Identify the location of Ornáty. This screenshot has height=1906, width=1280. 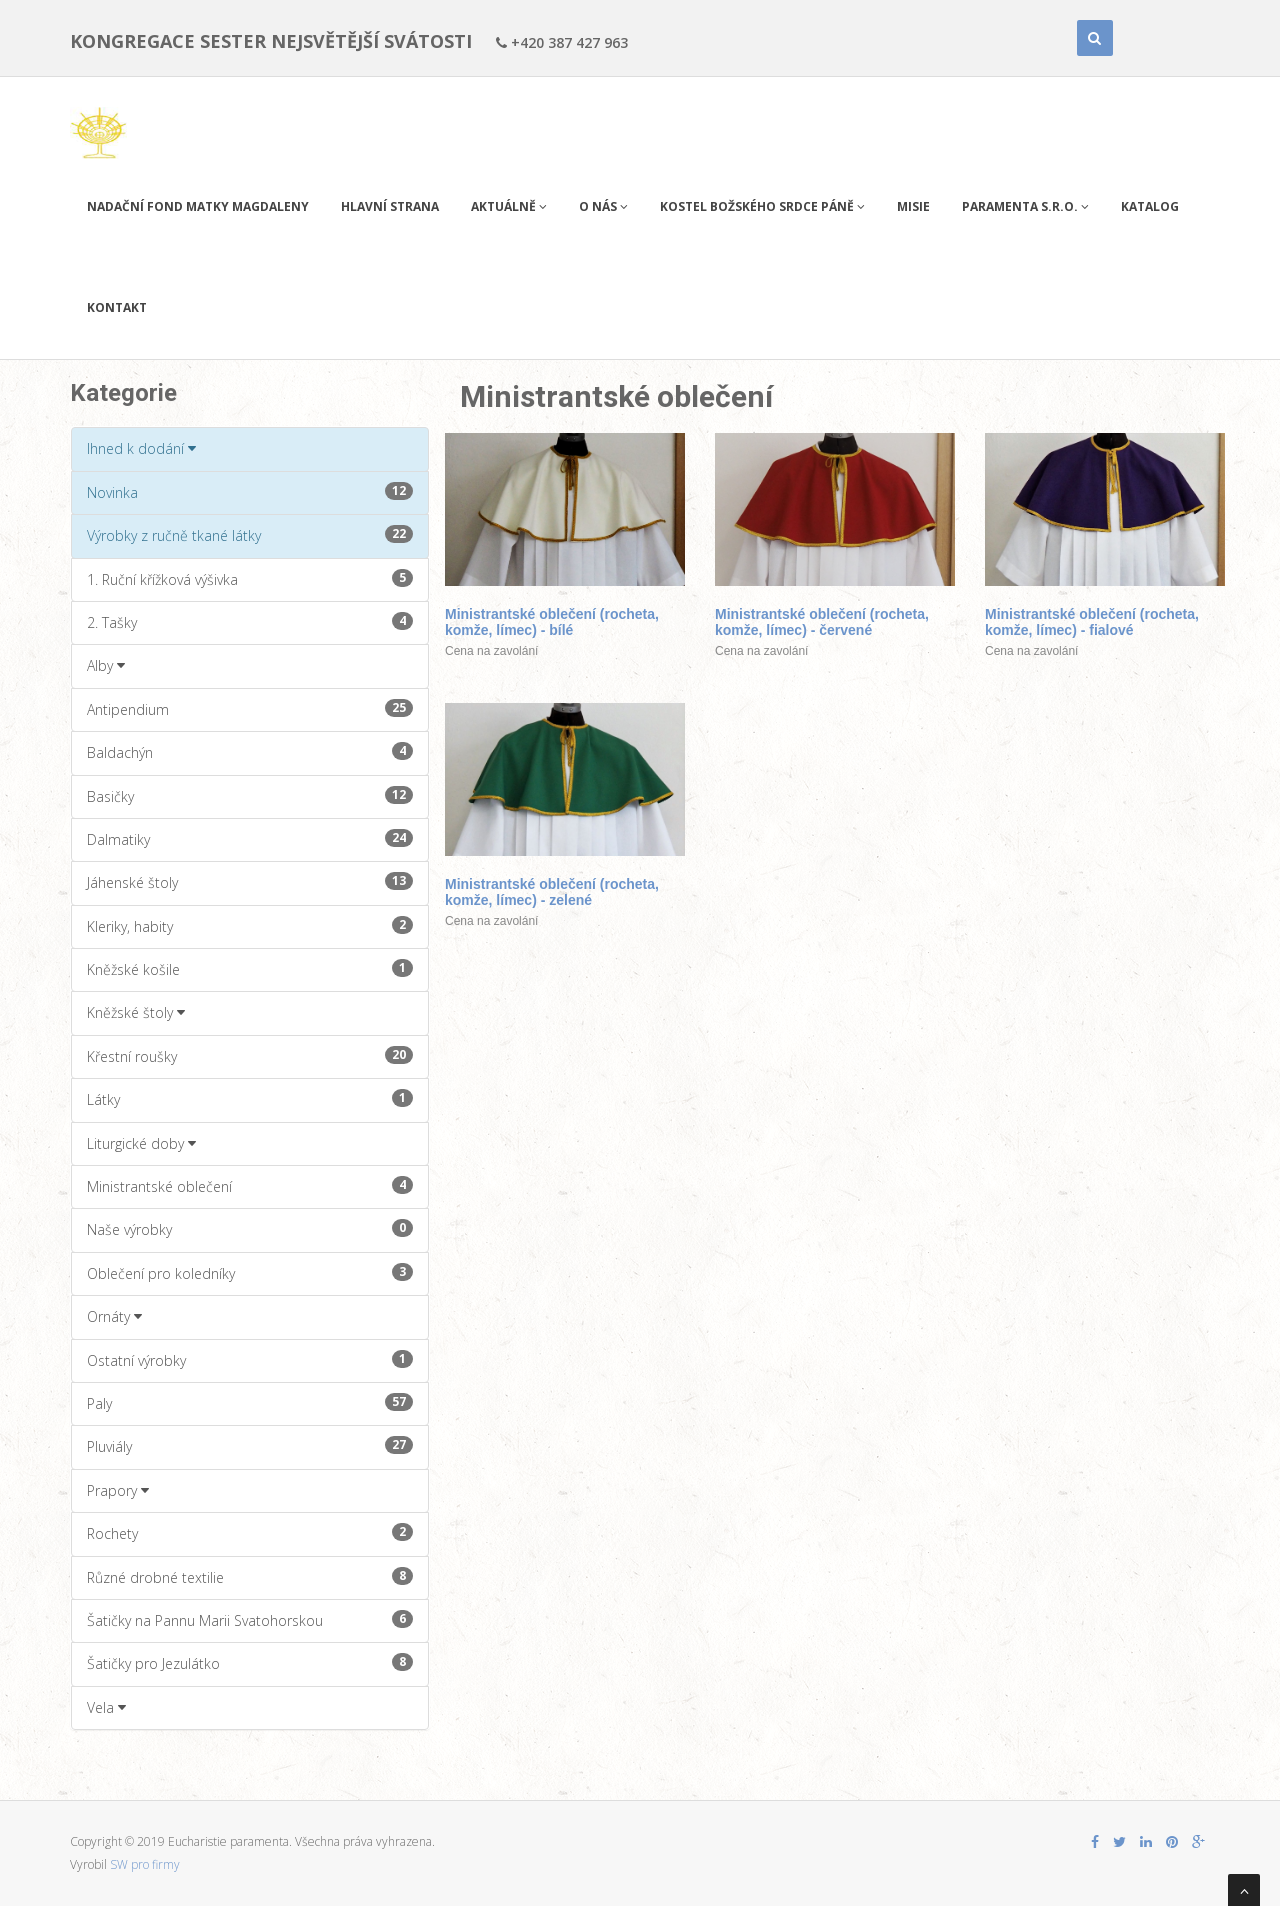
(114, 1316).